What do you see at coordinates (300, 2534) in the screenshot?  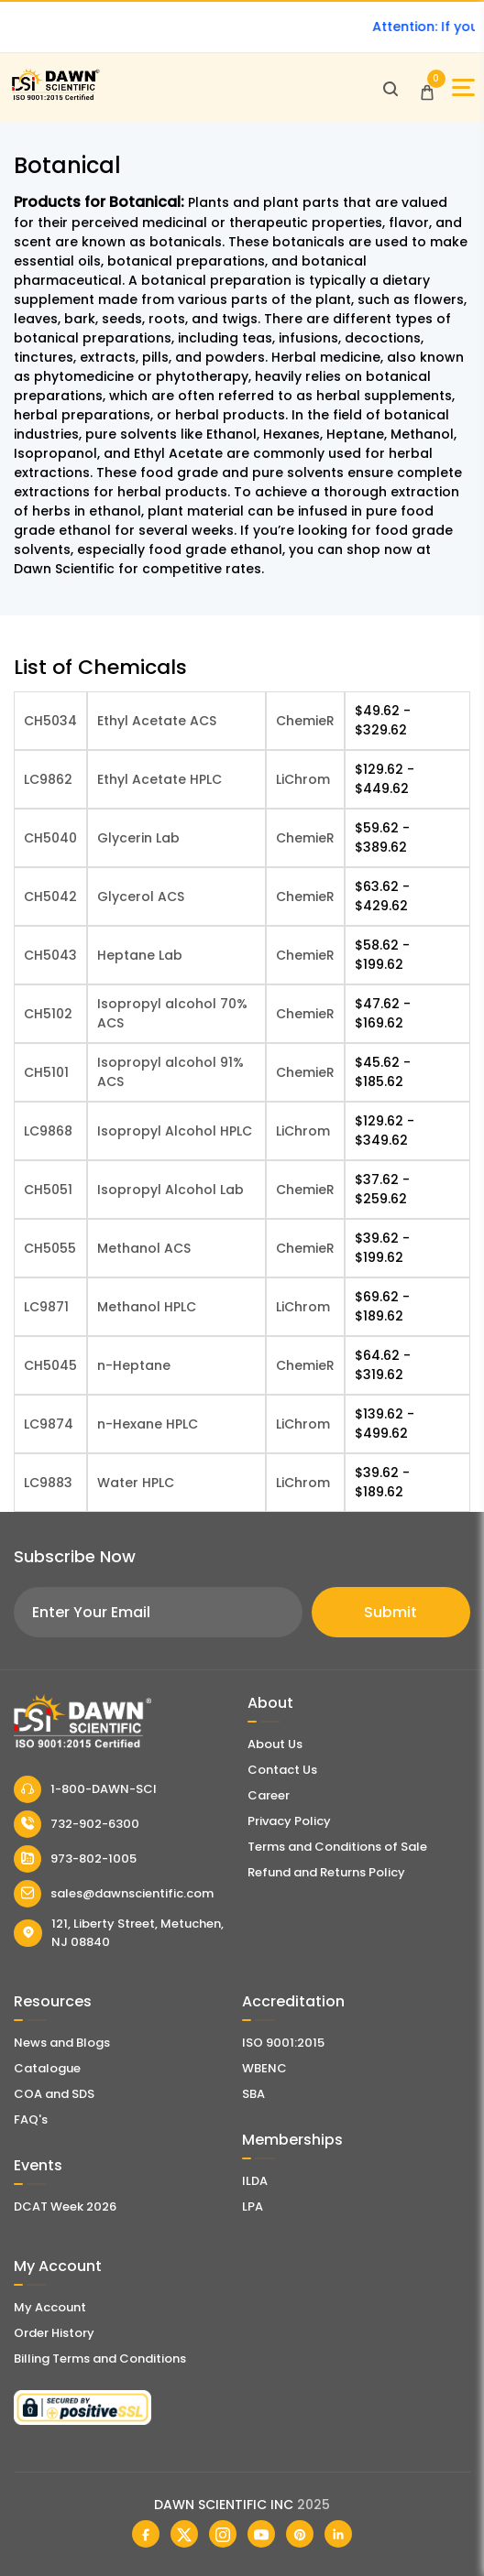 I see `[Dawn Scientific Pinterest]` at bounding box center [300, 2534].